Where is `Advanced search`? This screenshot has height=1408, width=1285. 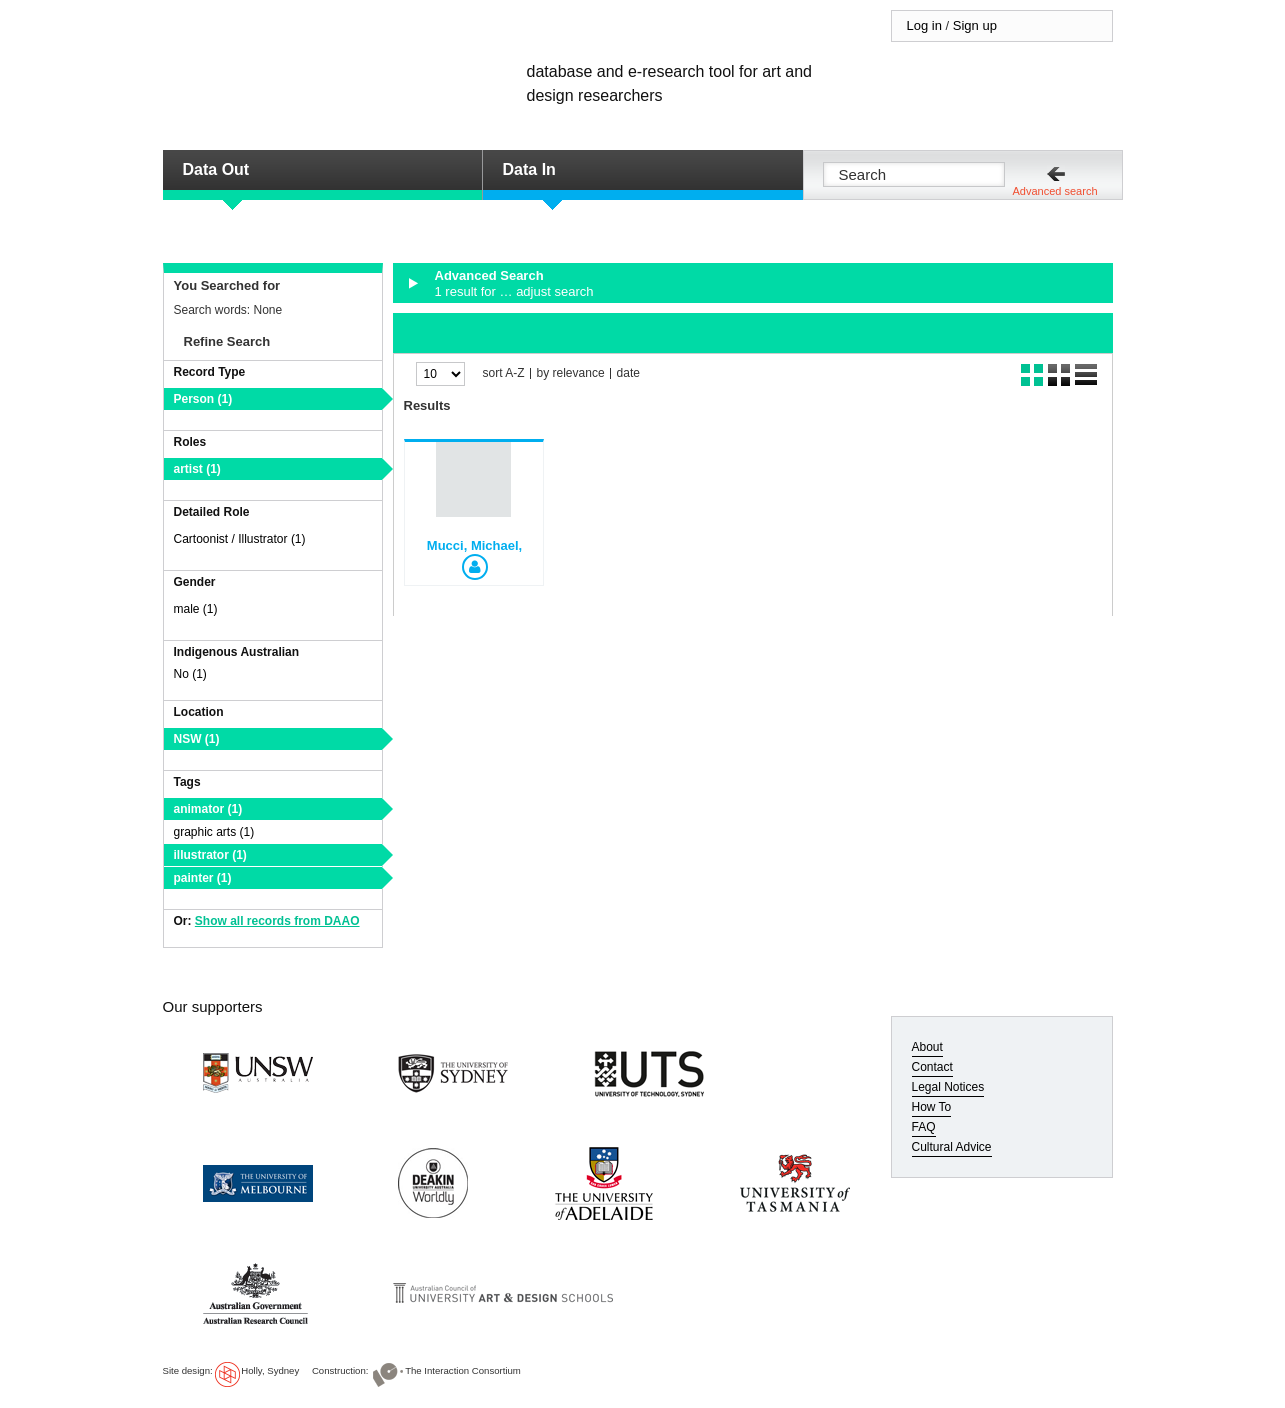 Advanced search is located at coordinates (1055, 191).